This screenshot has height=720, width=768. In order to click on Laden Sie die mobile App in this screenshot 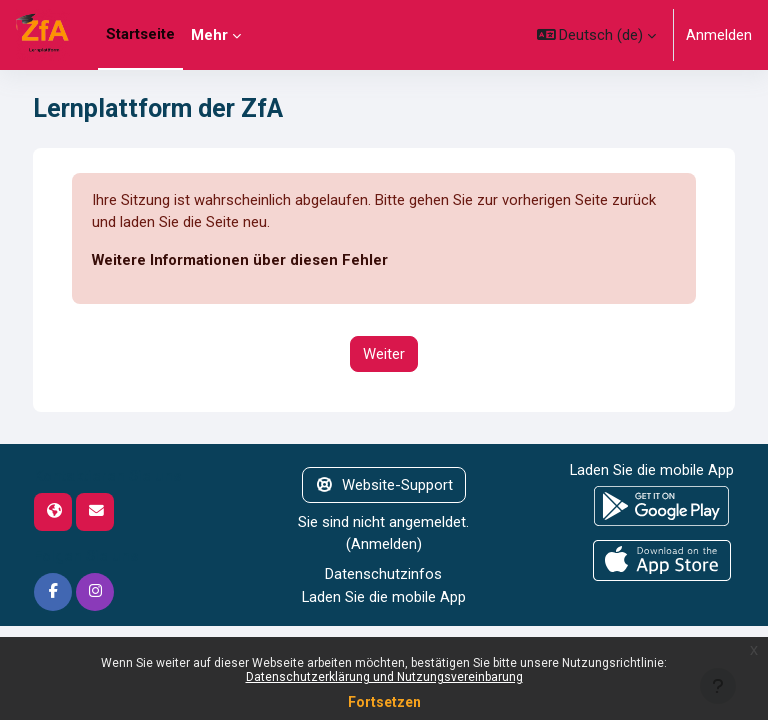, I will do `click(384, 597)`.